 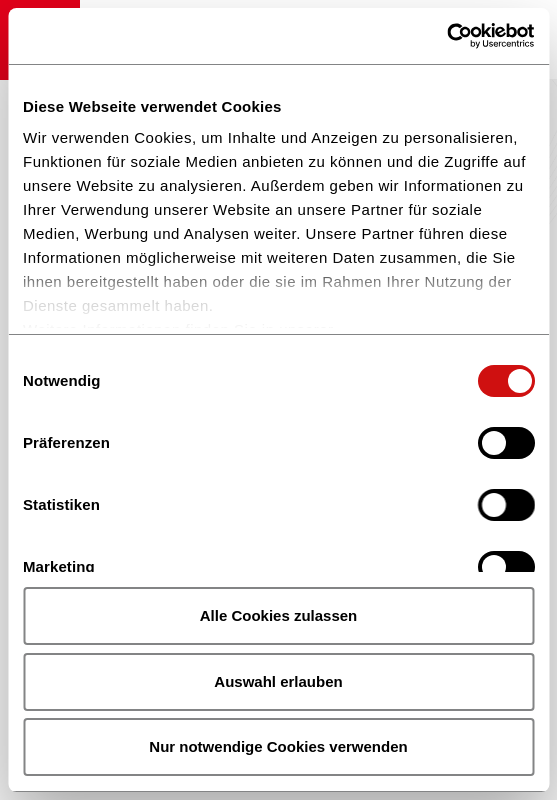 What do you see at coordinates (446, 36) in the screenshot?
I see `[Cookiebot von Usercentrics - öffnet in einem neuen Fenster]` at bounding box center [446, 36].